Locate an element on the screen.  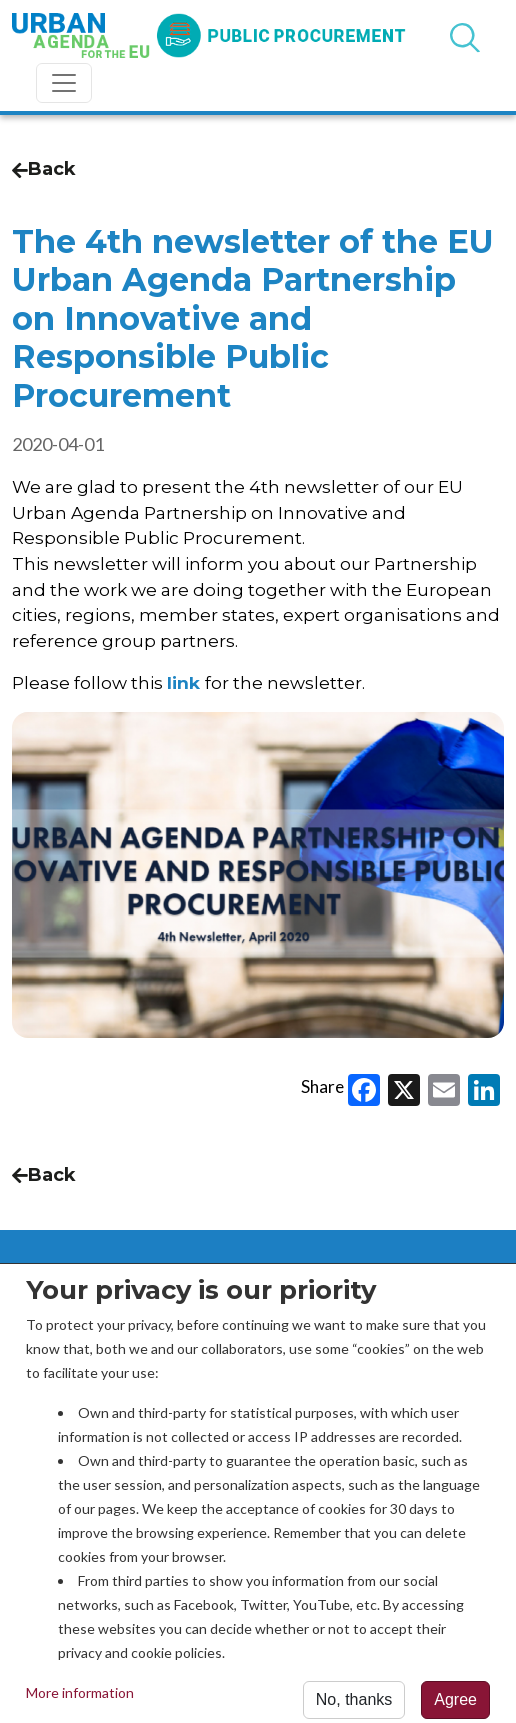
More information is located at coordinates (80, 1699).